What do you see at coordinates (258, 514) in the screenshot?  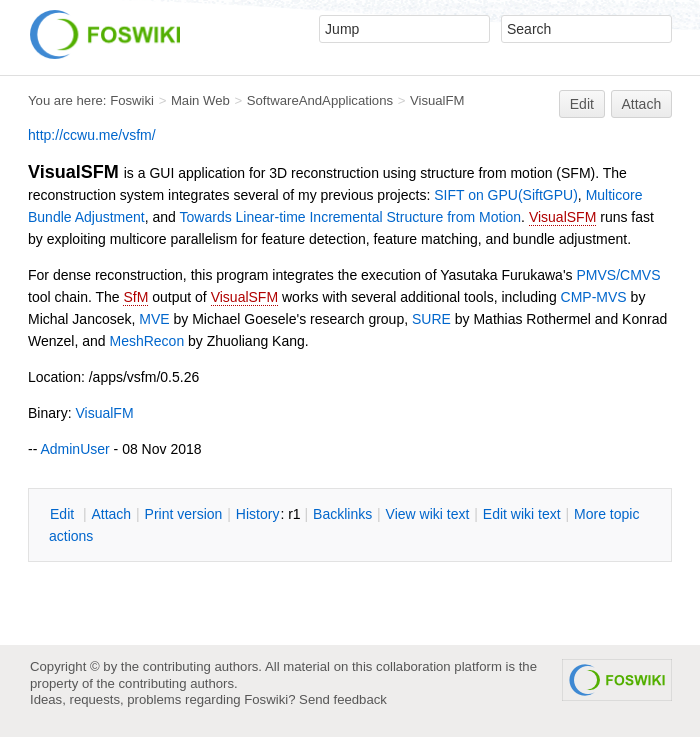 I see `istory` at bounding box center [258, 514].